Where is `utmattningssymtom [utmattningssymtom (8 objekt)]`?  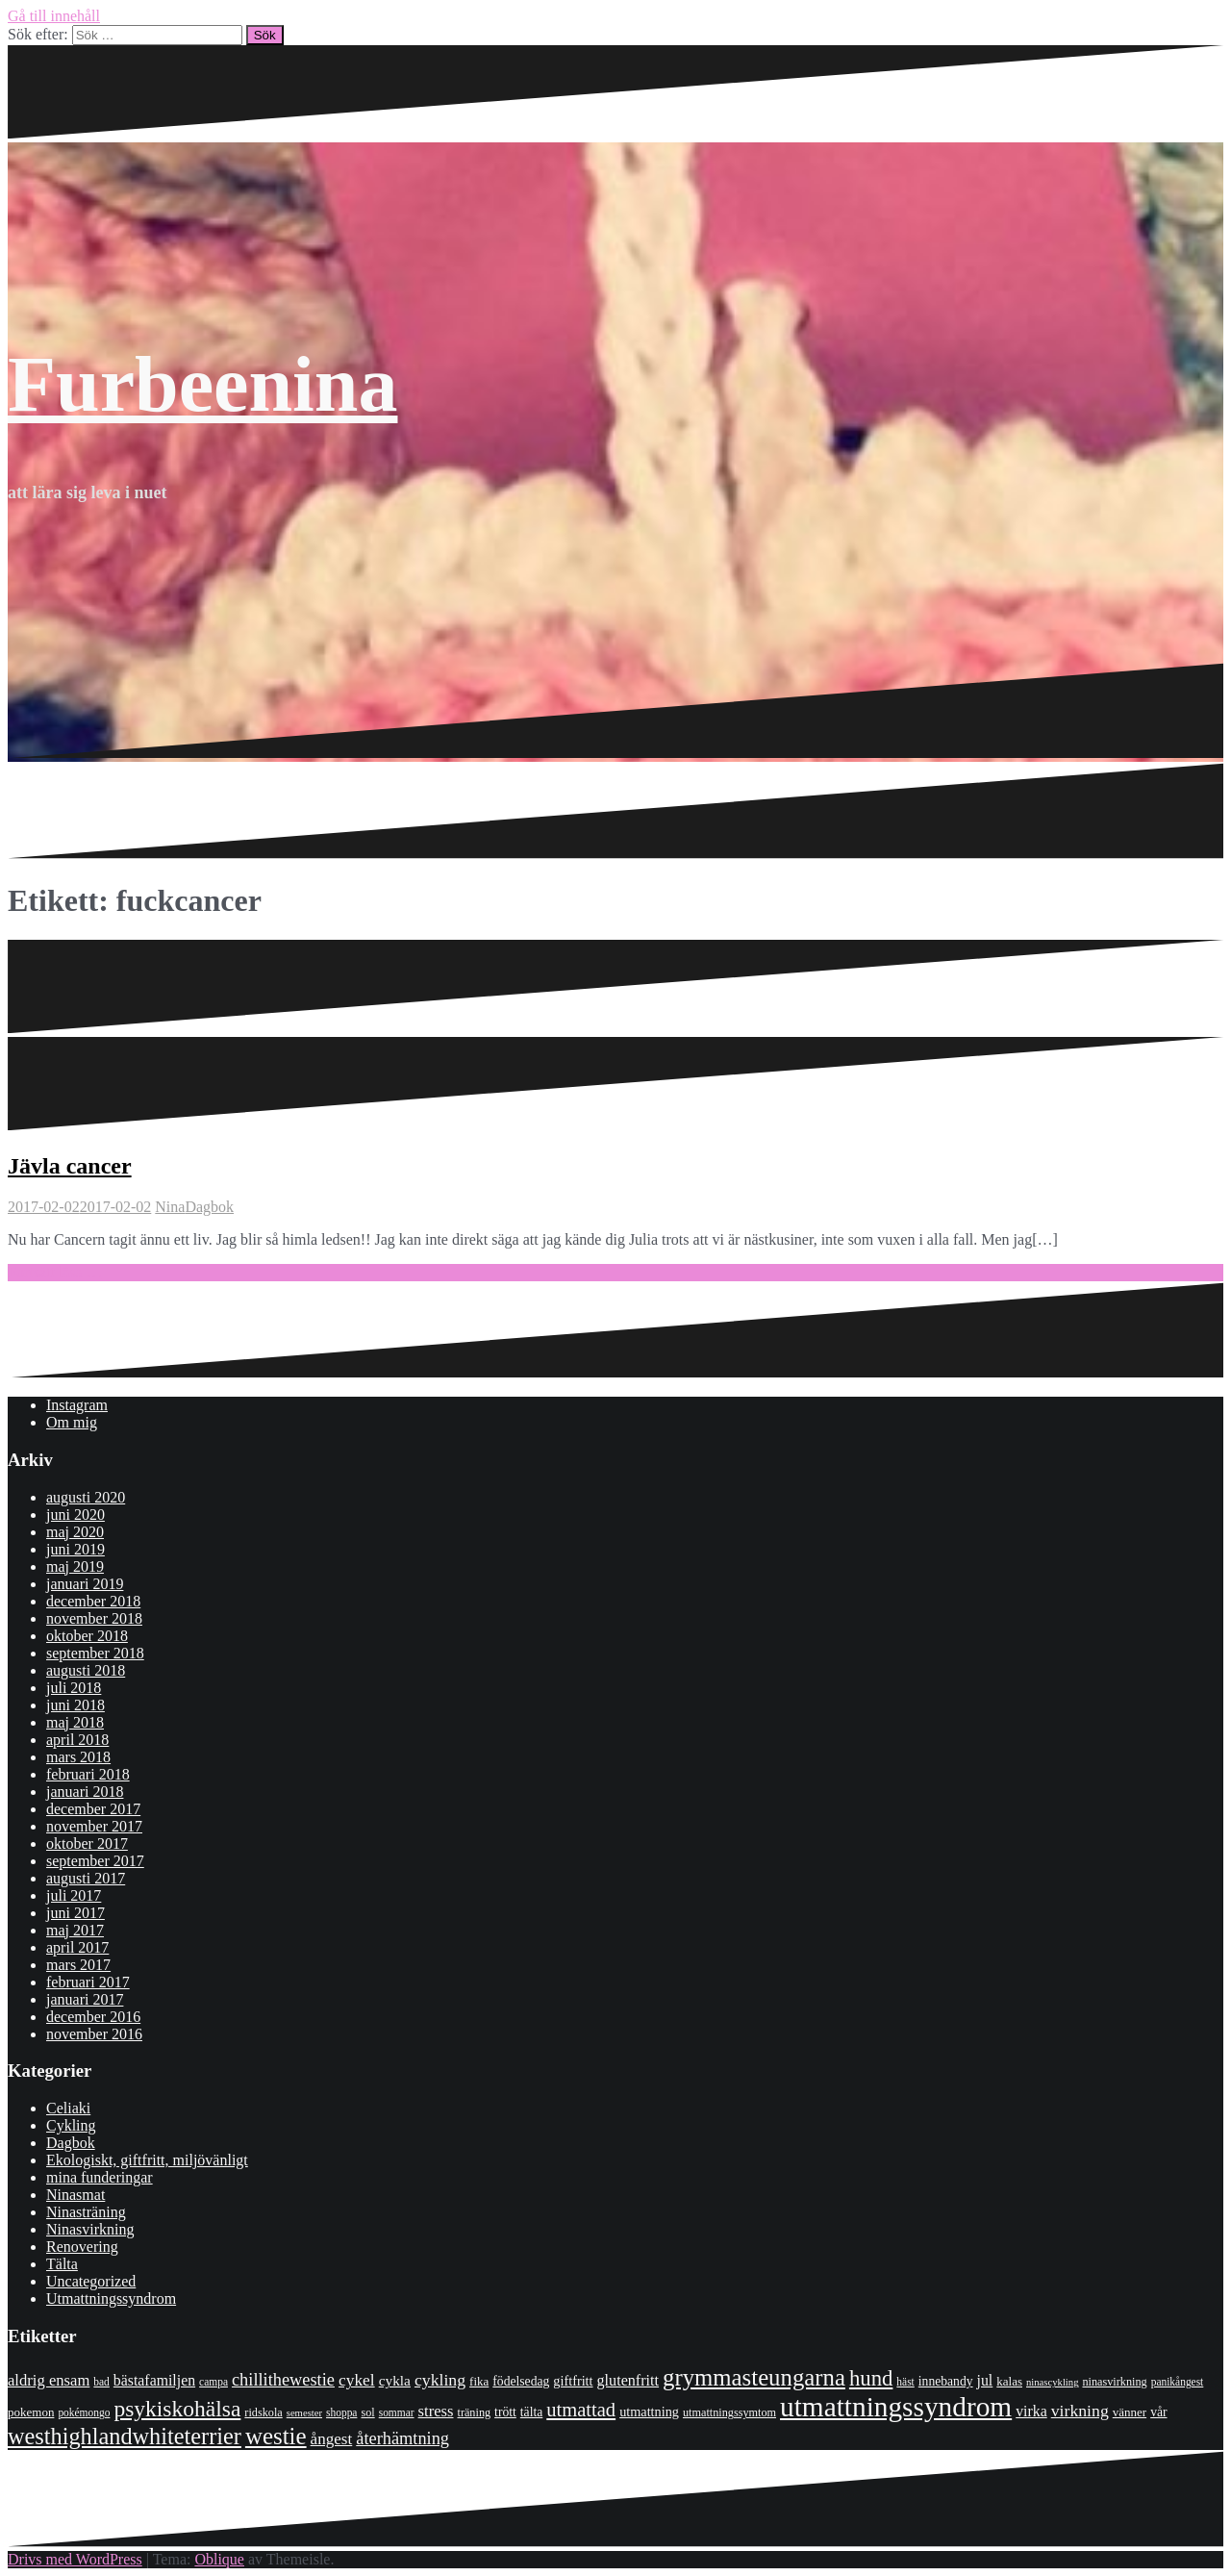
utmattningssymtom [utmattningssymtom (8 objekt)] is located at coordinates (729, 2412).